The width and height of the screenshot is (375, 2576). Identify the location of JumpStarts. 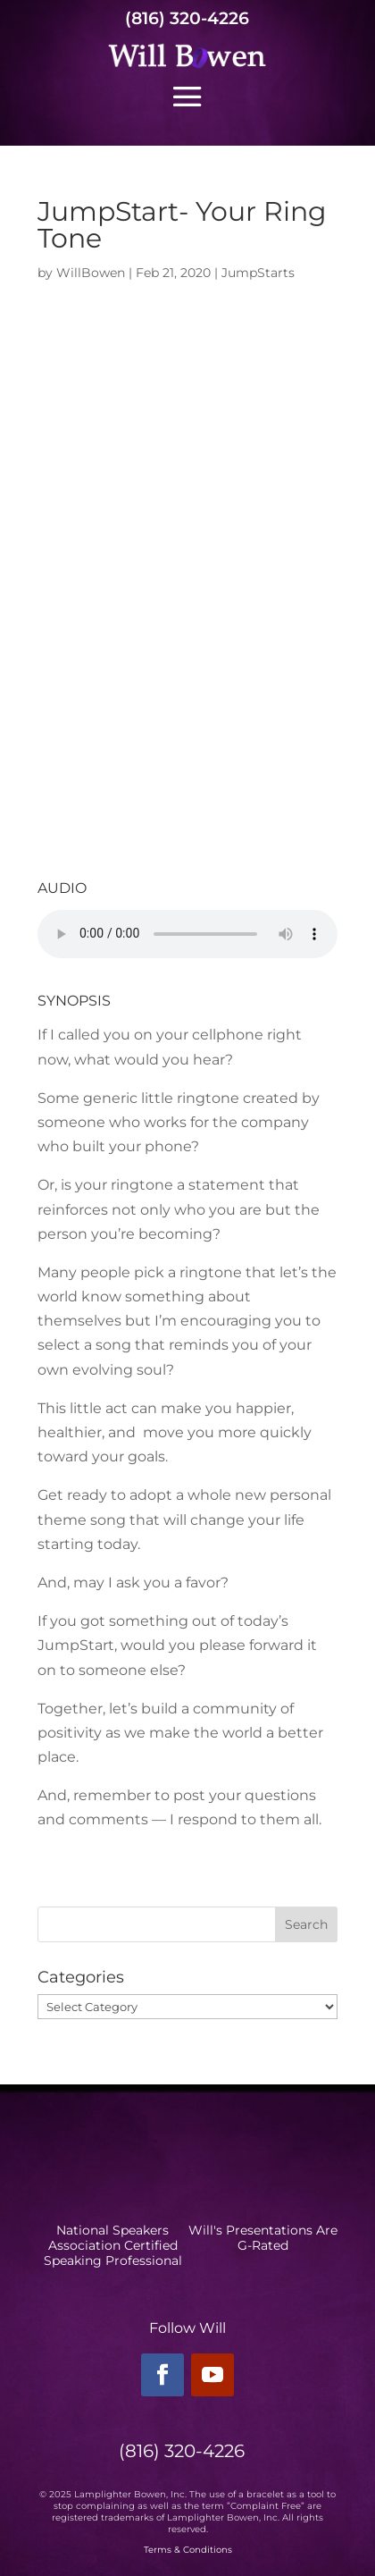
(258, 273).